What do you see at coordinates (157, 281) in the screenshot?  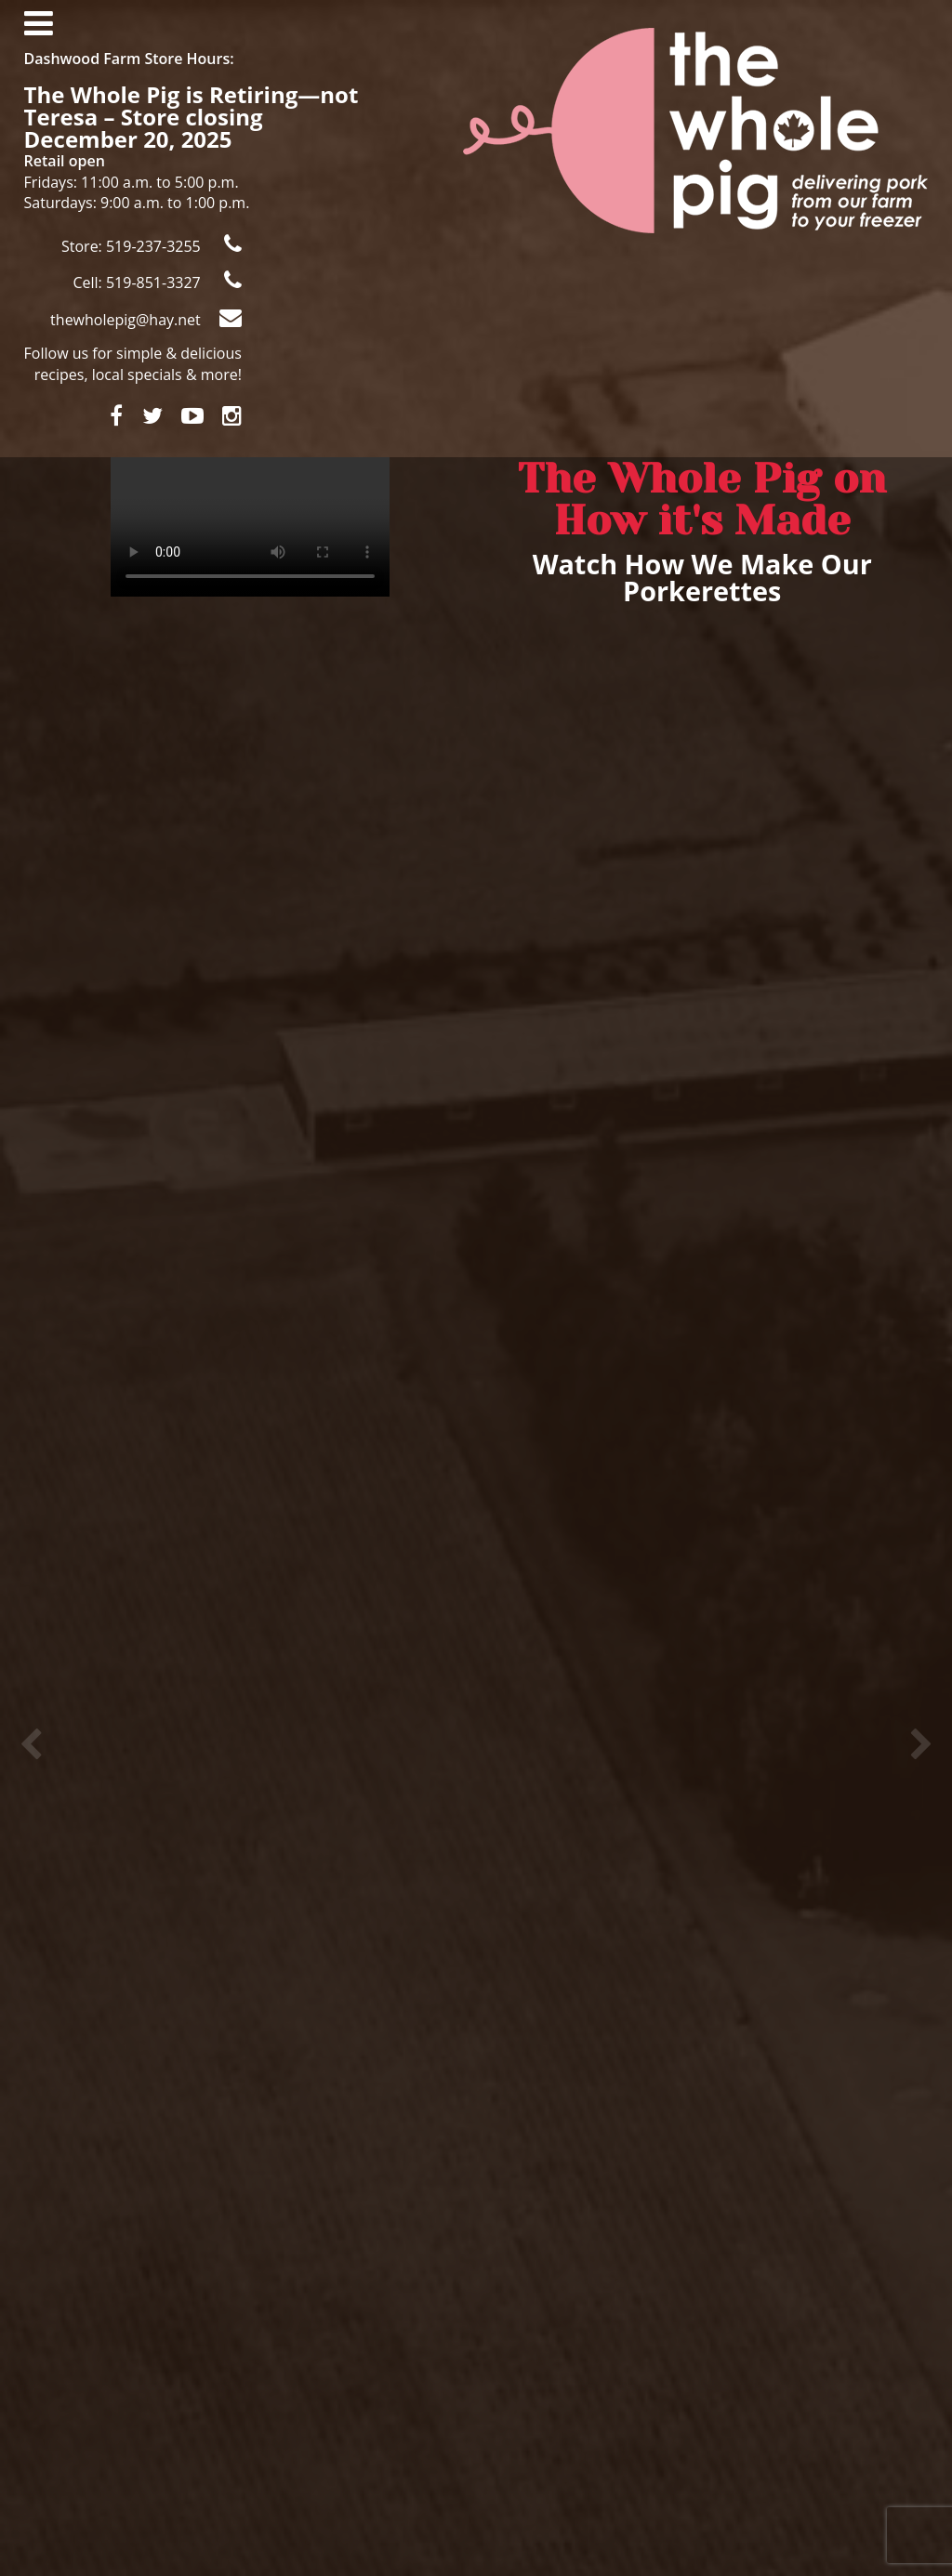 I see `Cell: 519-851-3327` at bounding box center [157, 281].